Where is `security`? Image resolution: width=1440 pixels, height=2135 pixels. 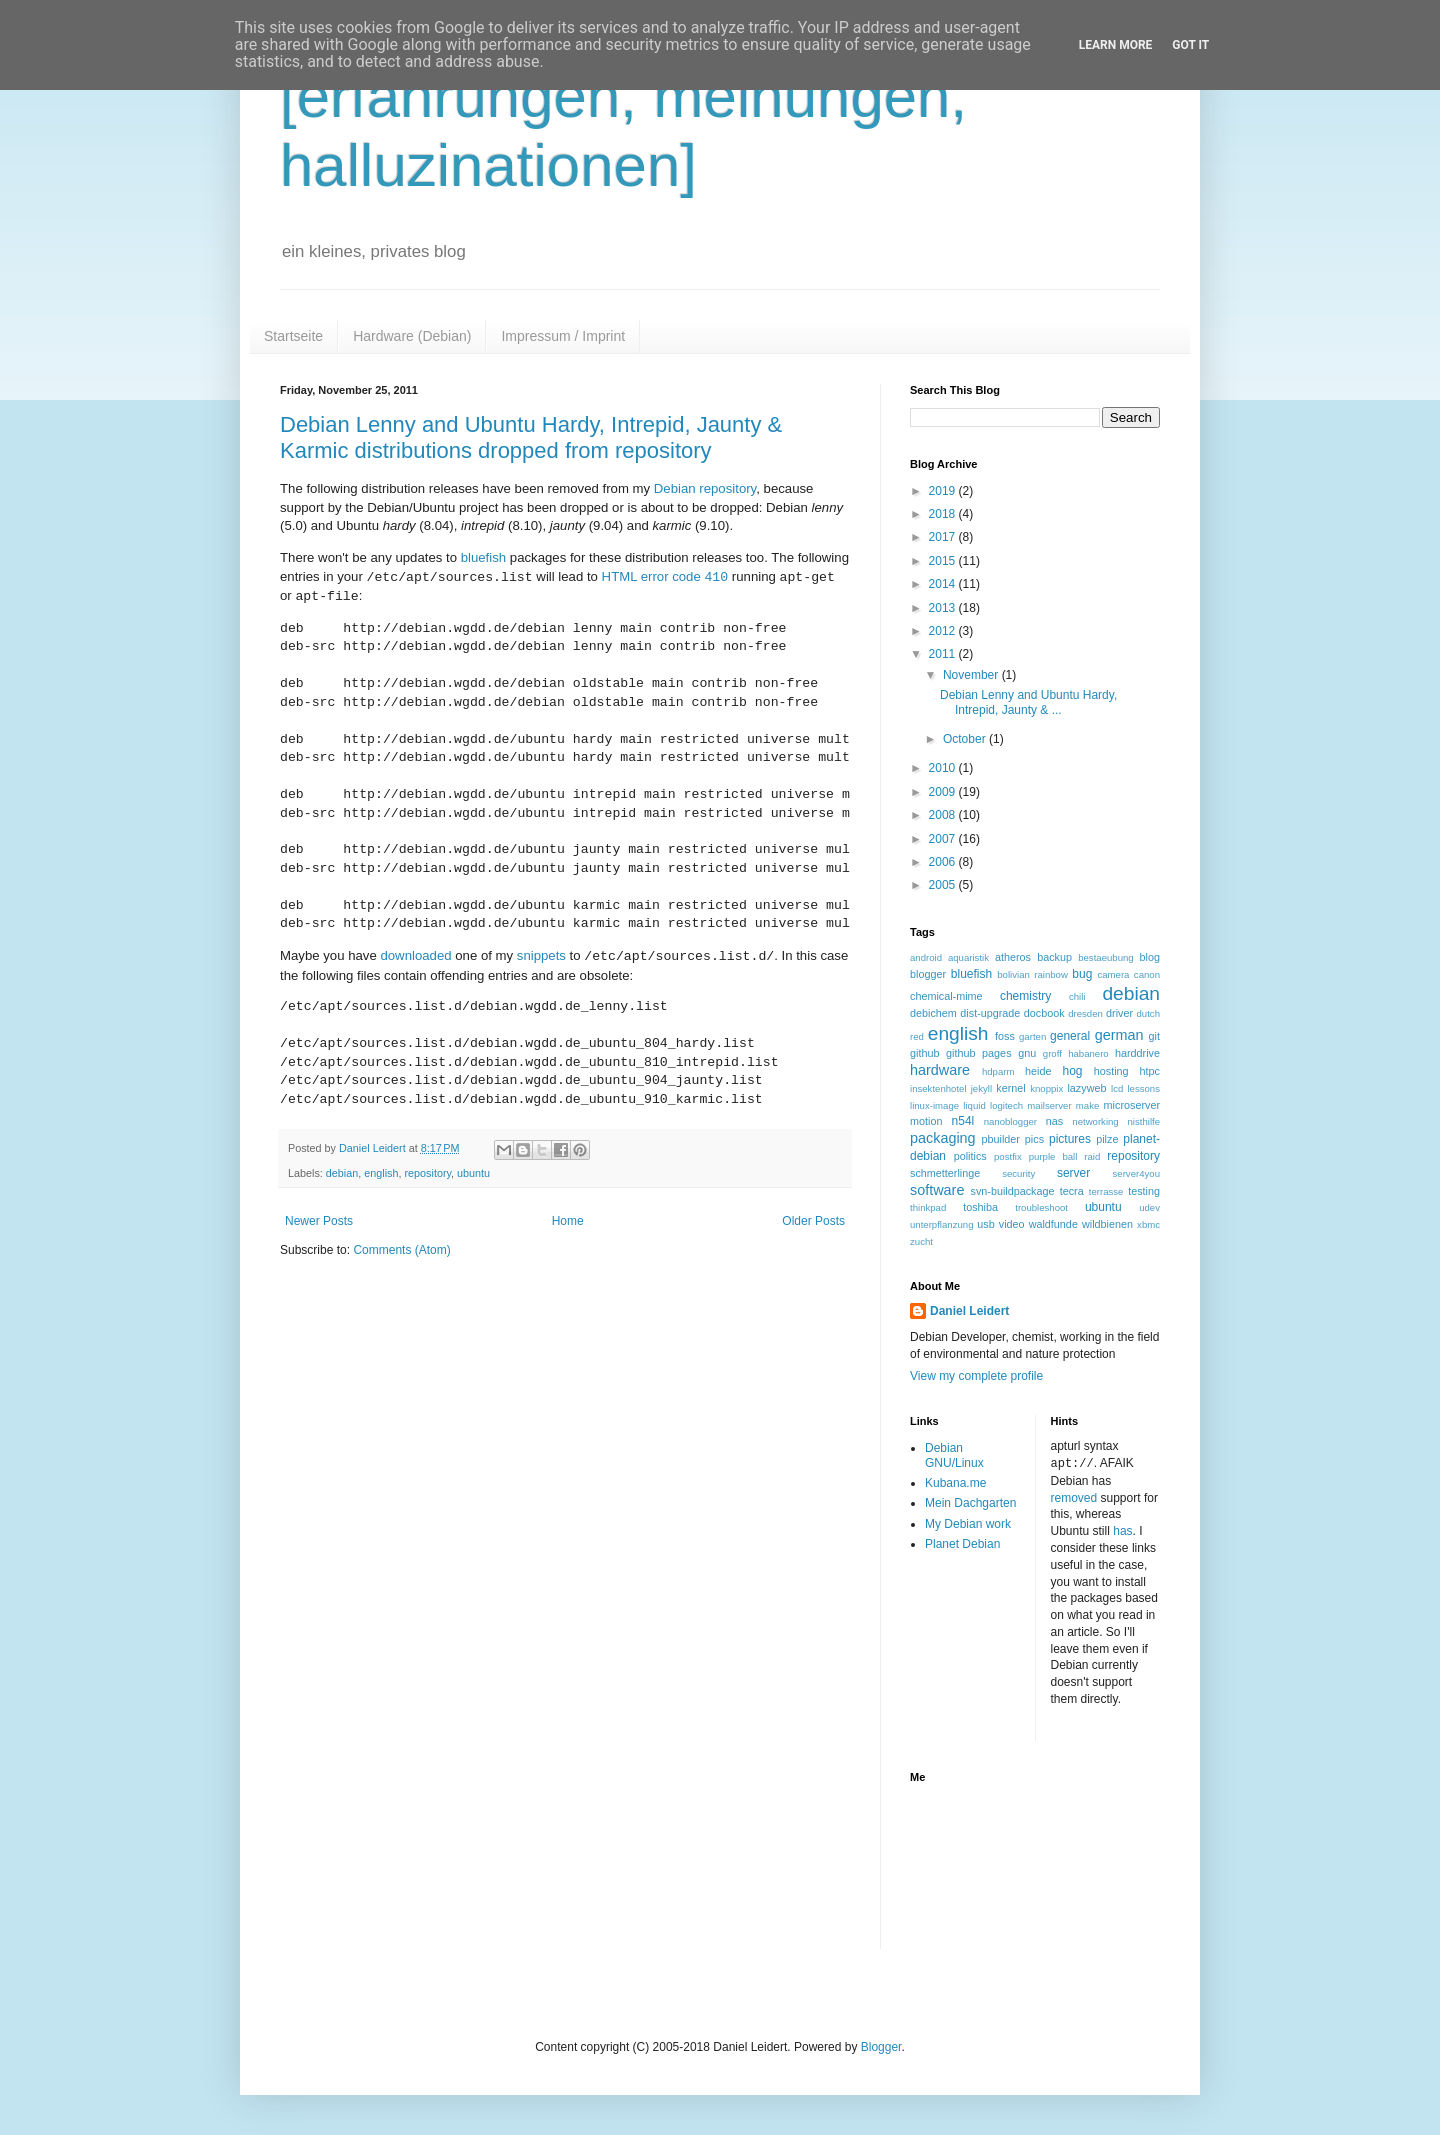
security is located at coordinates (1018, 1173).